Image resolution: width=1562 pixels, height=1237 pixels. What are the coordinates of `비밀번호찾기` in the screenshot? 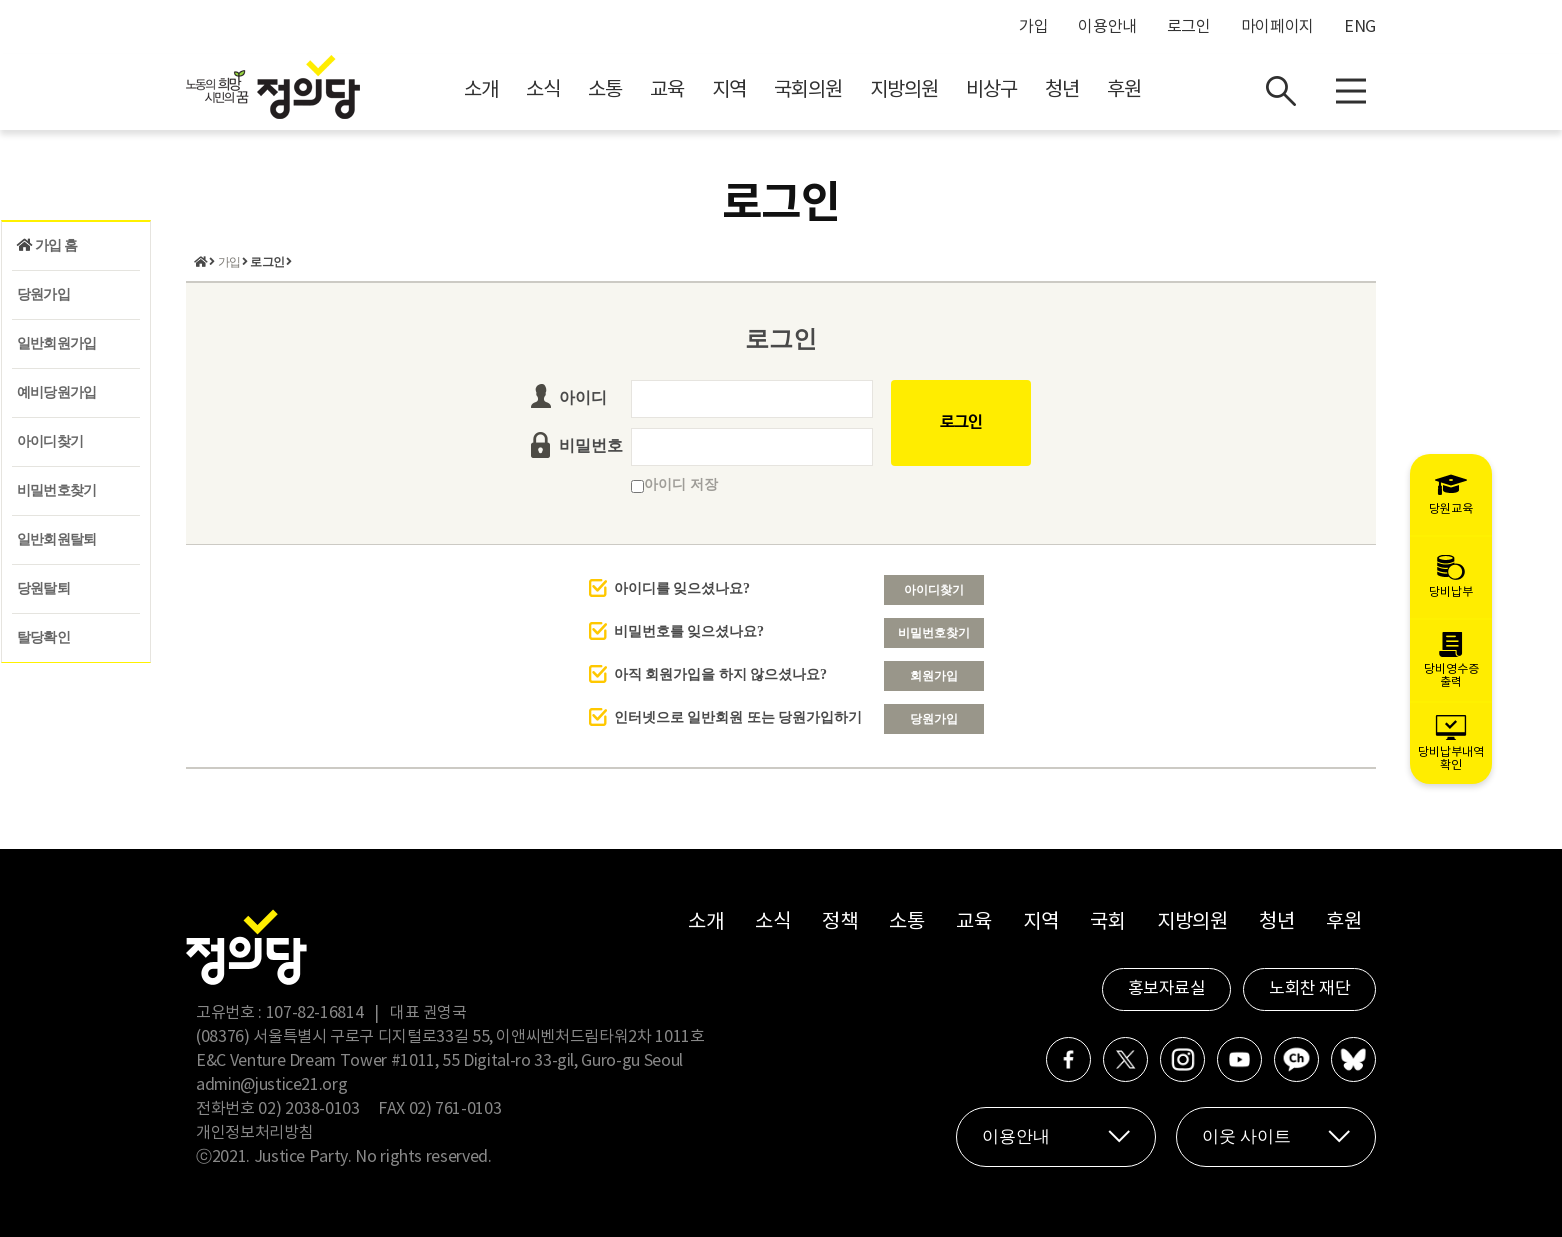 It's located at (56, 490).